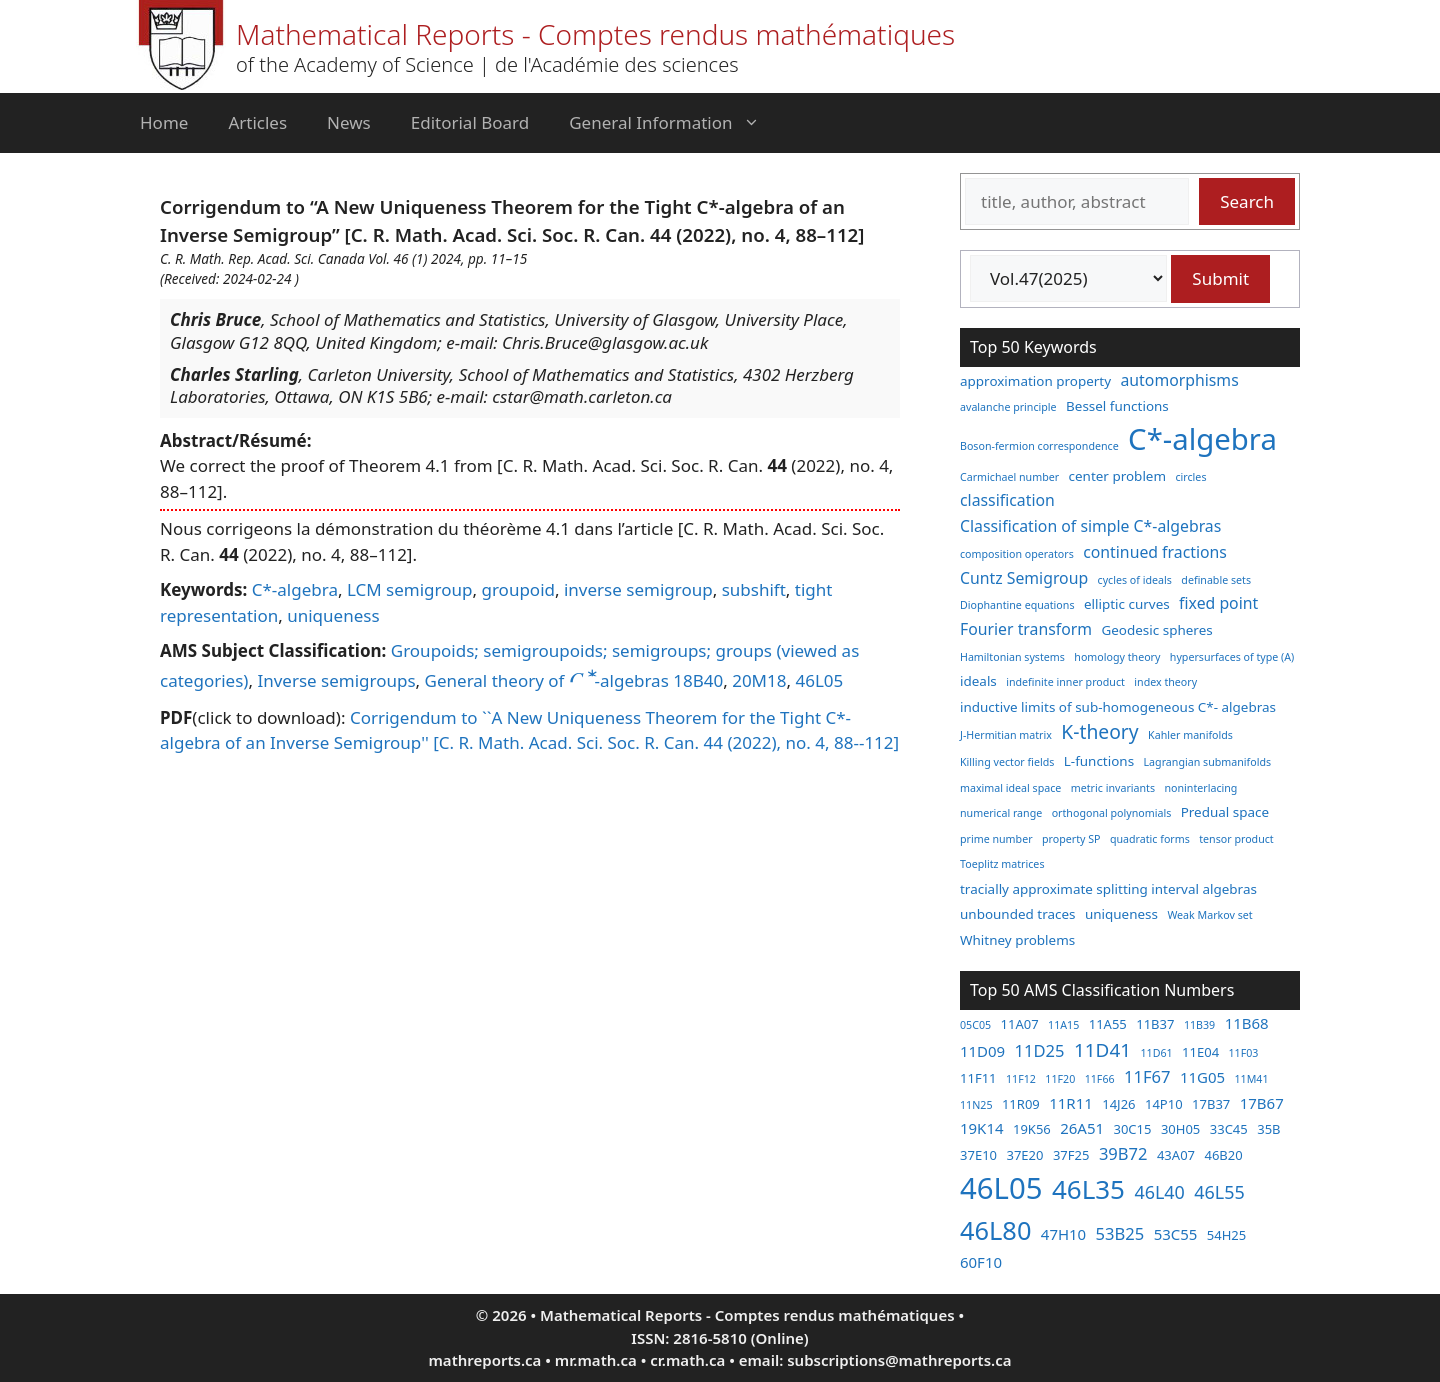 The width and height of the screenshot is (1440, 1382). Describe the element at coordinates (1026, 629) in the screenshot. I see `Fourier transform [Fourier transform (4 items)]` at that location.